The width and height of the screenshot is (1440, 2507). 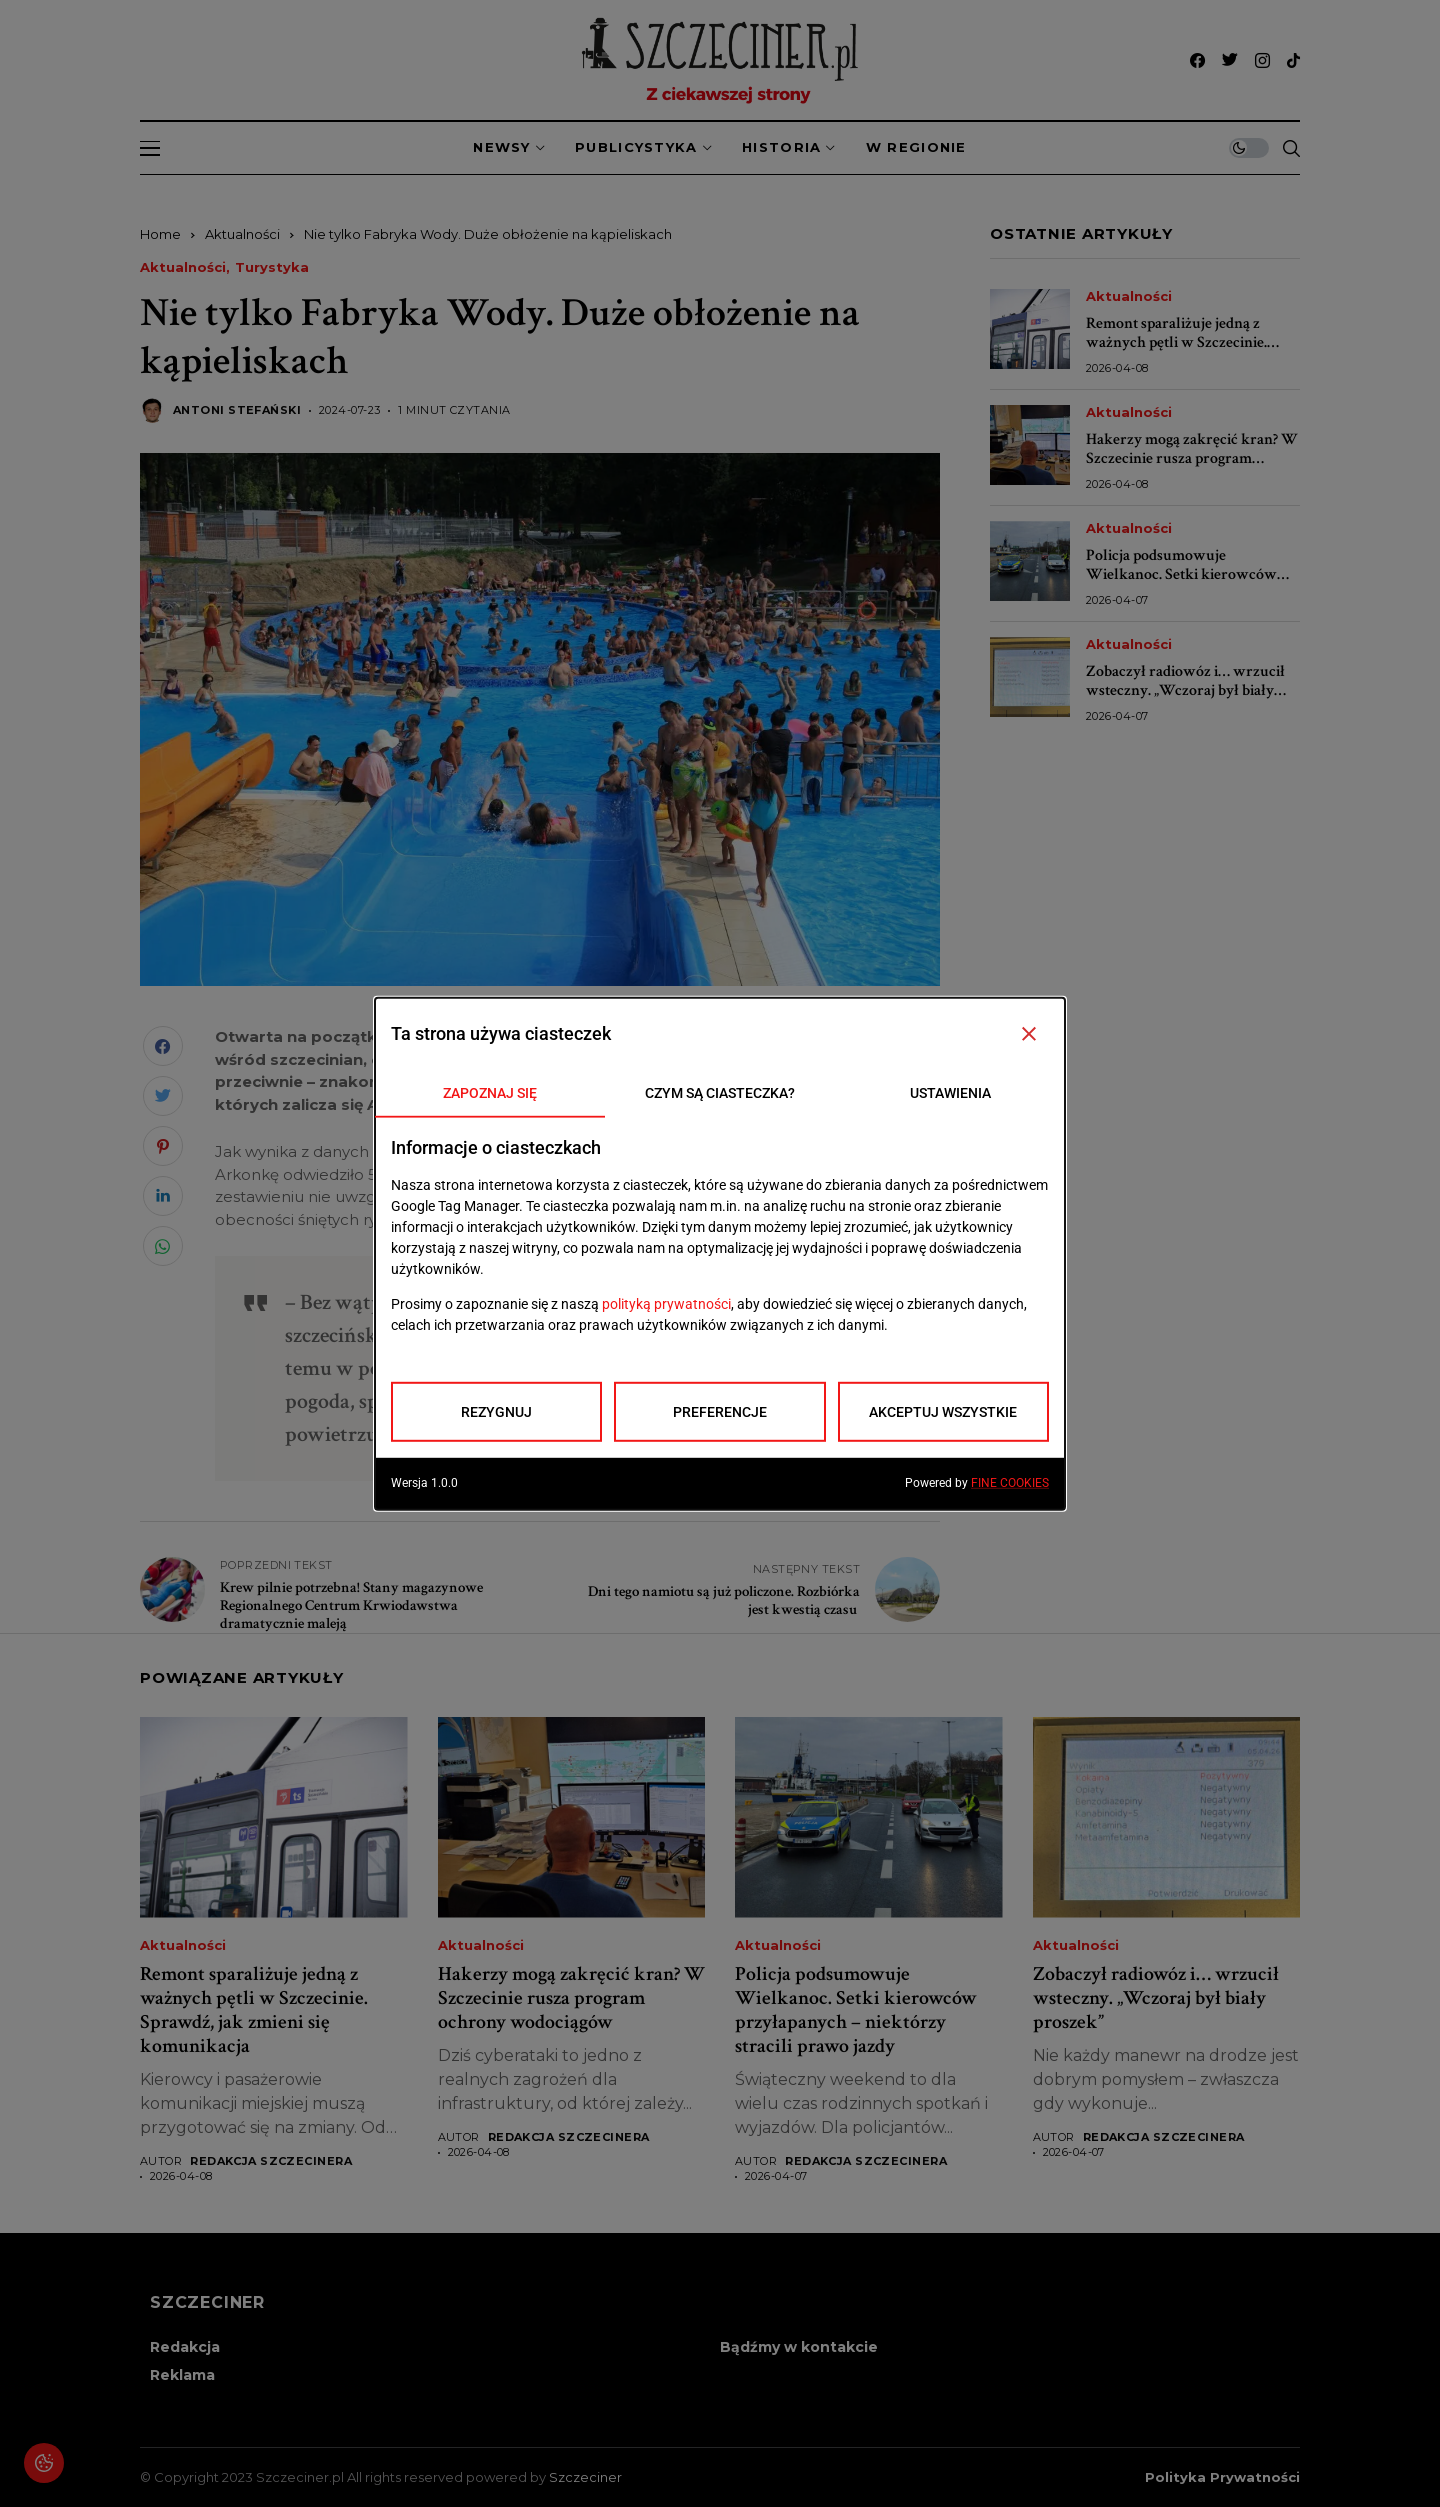 I want to click on Redakcja Szczecinera, so click(x=271, y=2161).